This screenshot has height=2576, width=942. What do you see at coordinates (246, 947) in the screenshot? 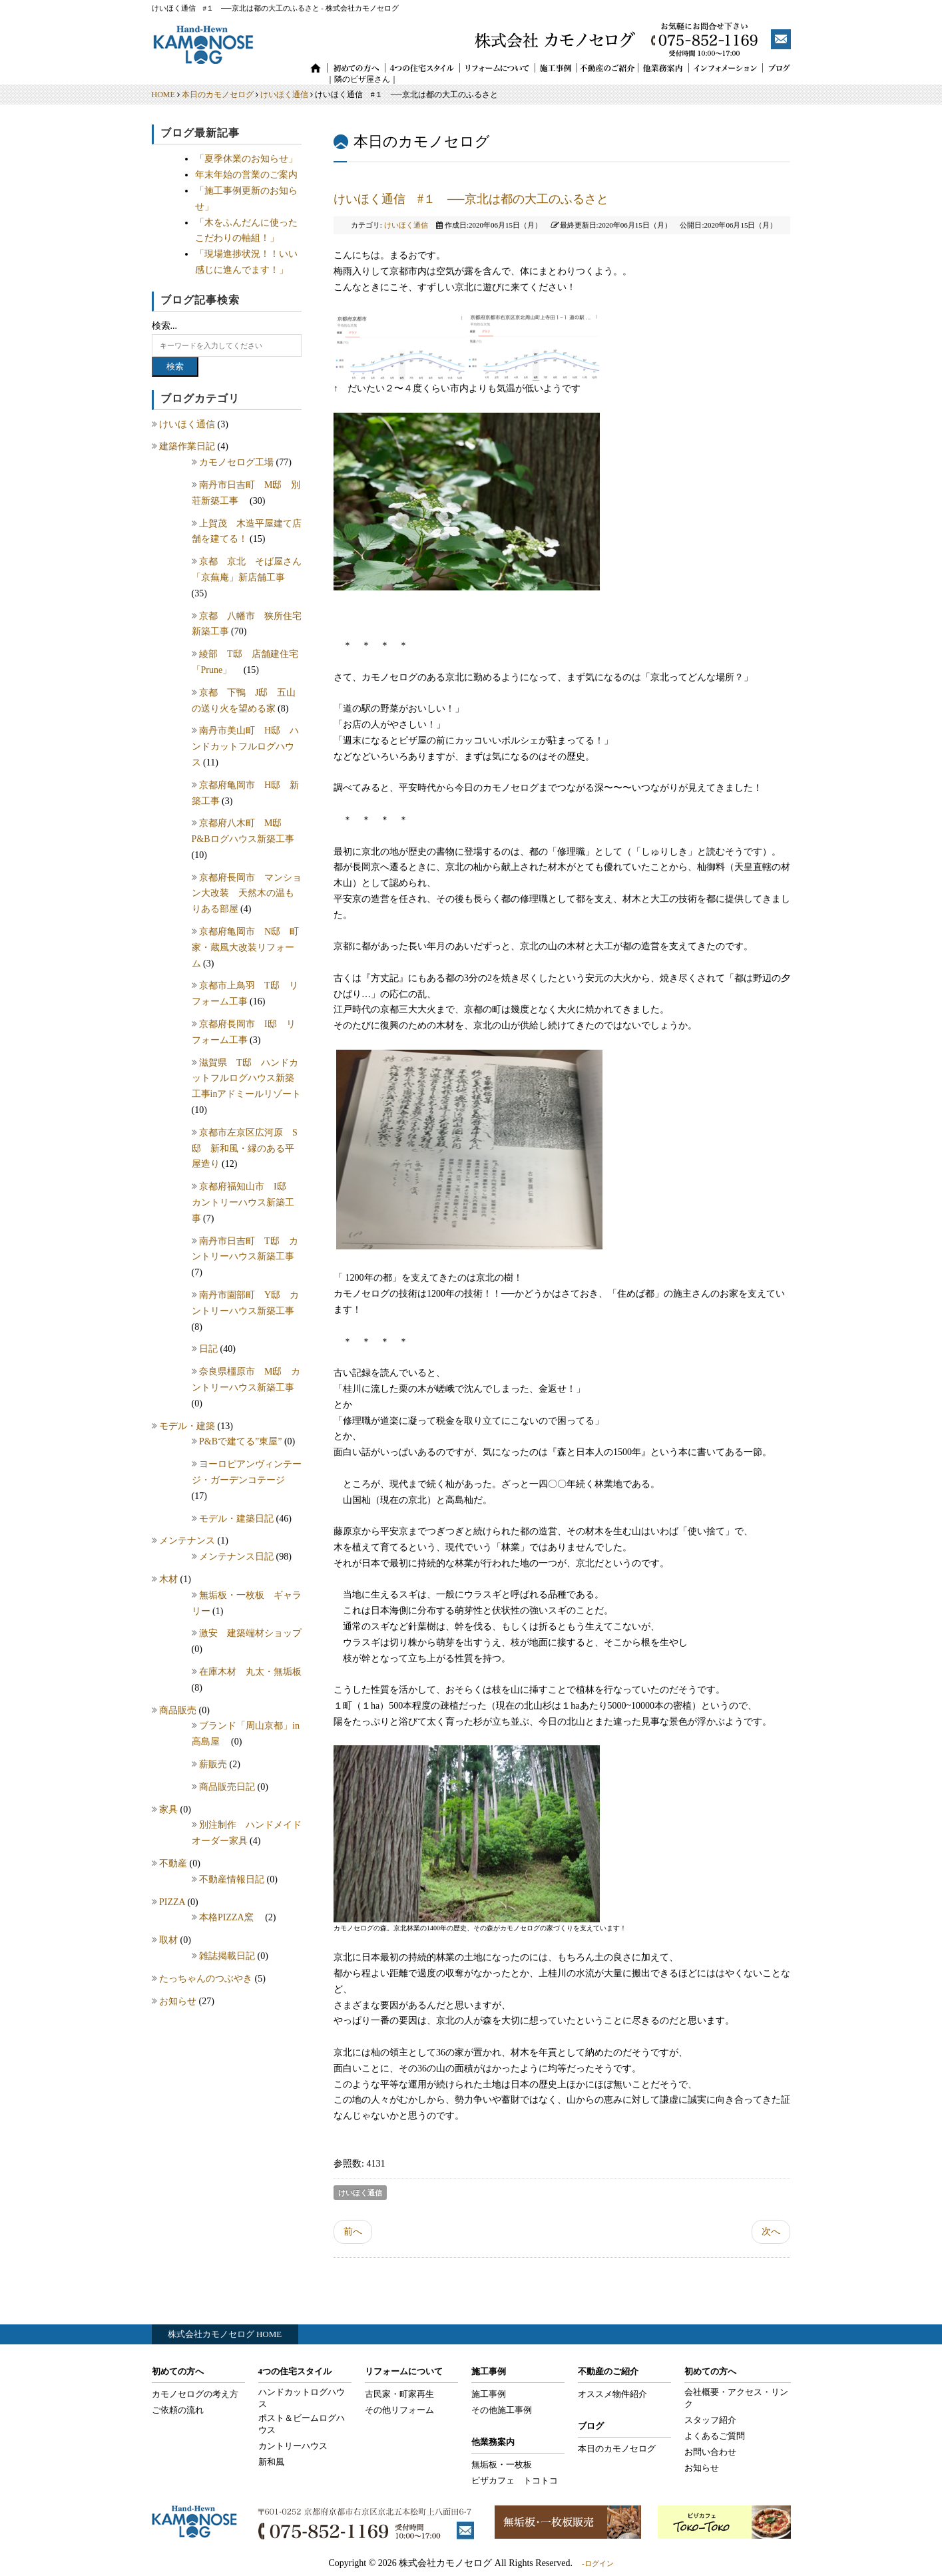
I see `京都府亀岡市 N邸 町家・蔵風大改装リフォーム` at bounding box center [246, 947].